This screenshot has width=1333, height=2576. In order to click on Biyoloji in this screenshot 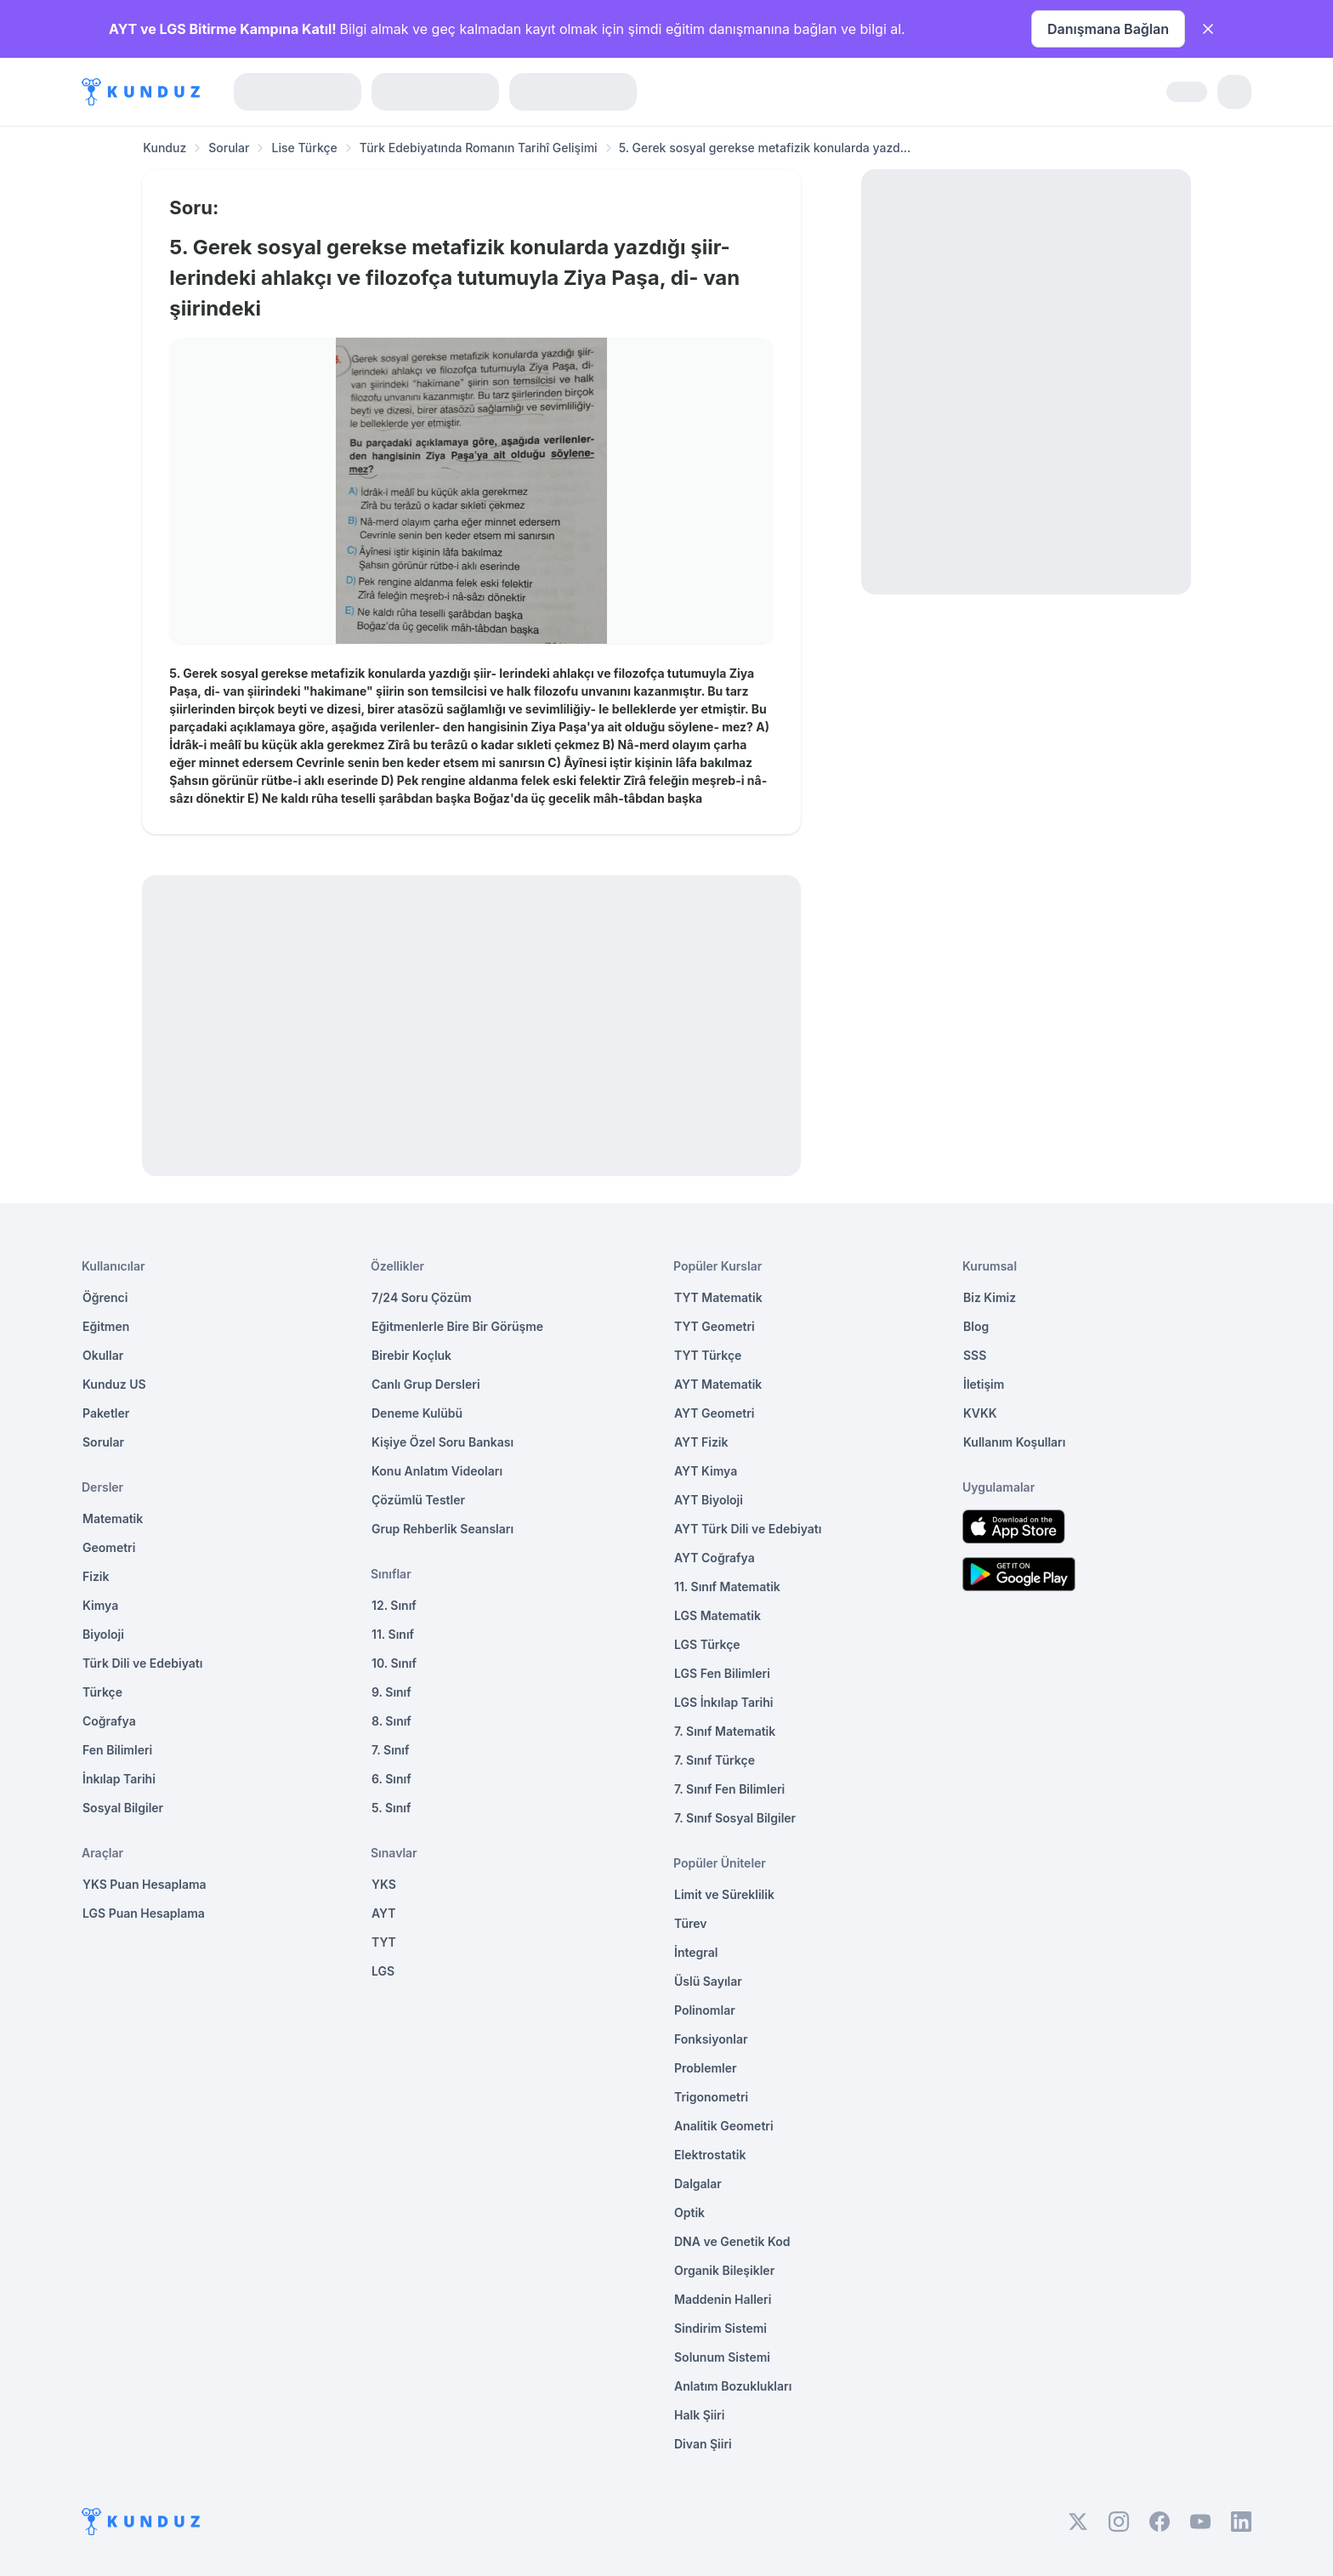, I will do `click(103, 1634)`.